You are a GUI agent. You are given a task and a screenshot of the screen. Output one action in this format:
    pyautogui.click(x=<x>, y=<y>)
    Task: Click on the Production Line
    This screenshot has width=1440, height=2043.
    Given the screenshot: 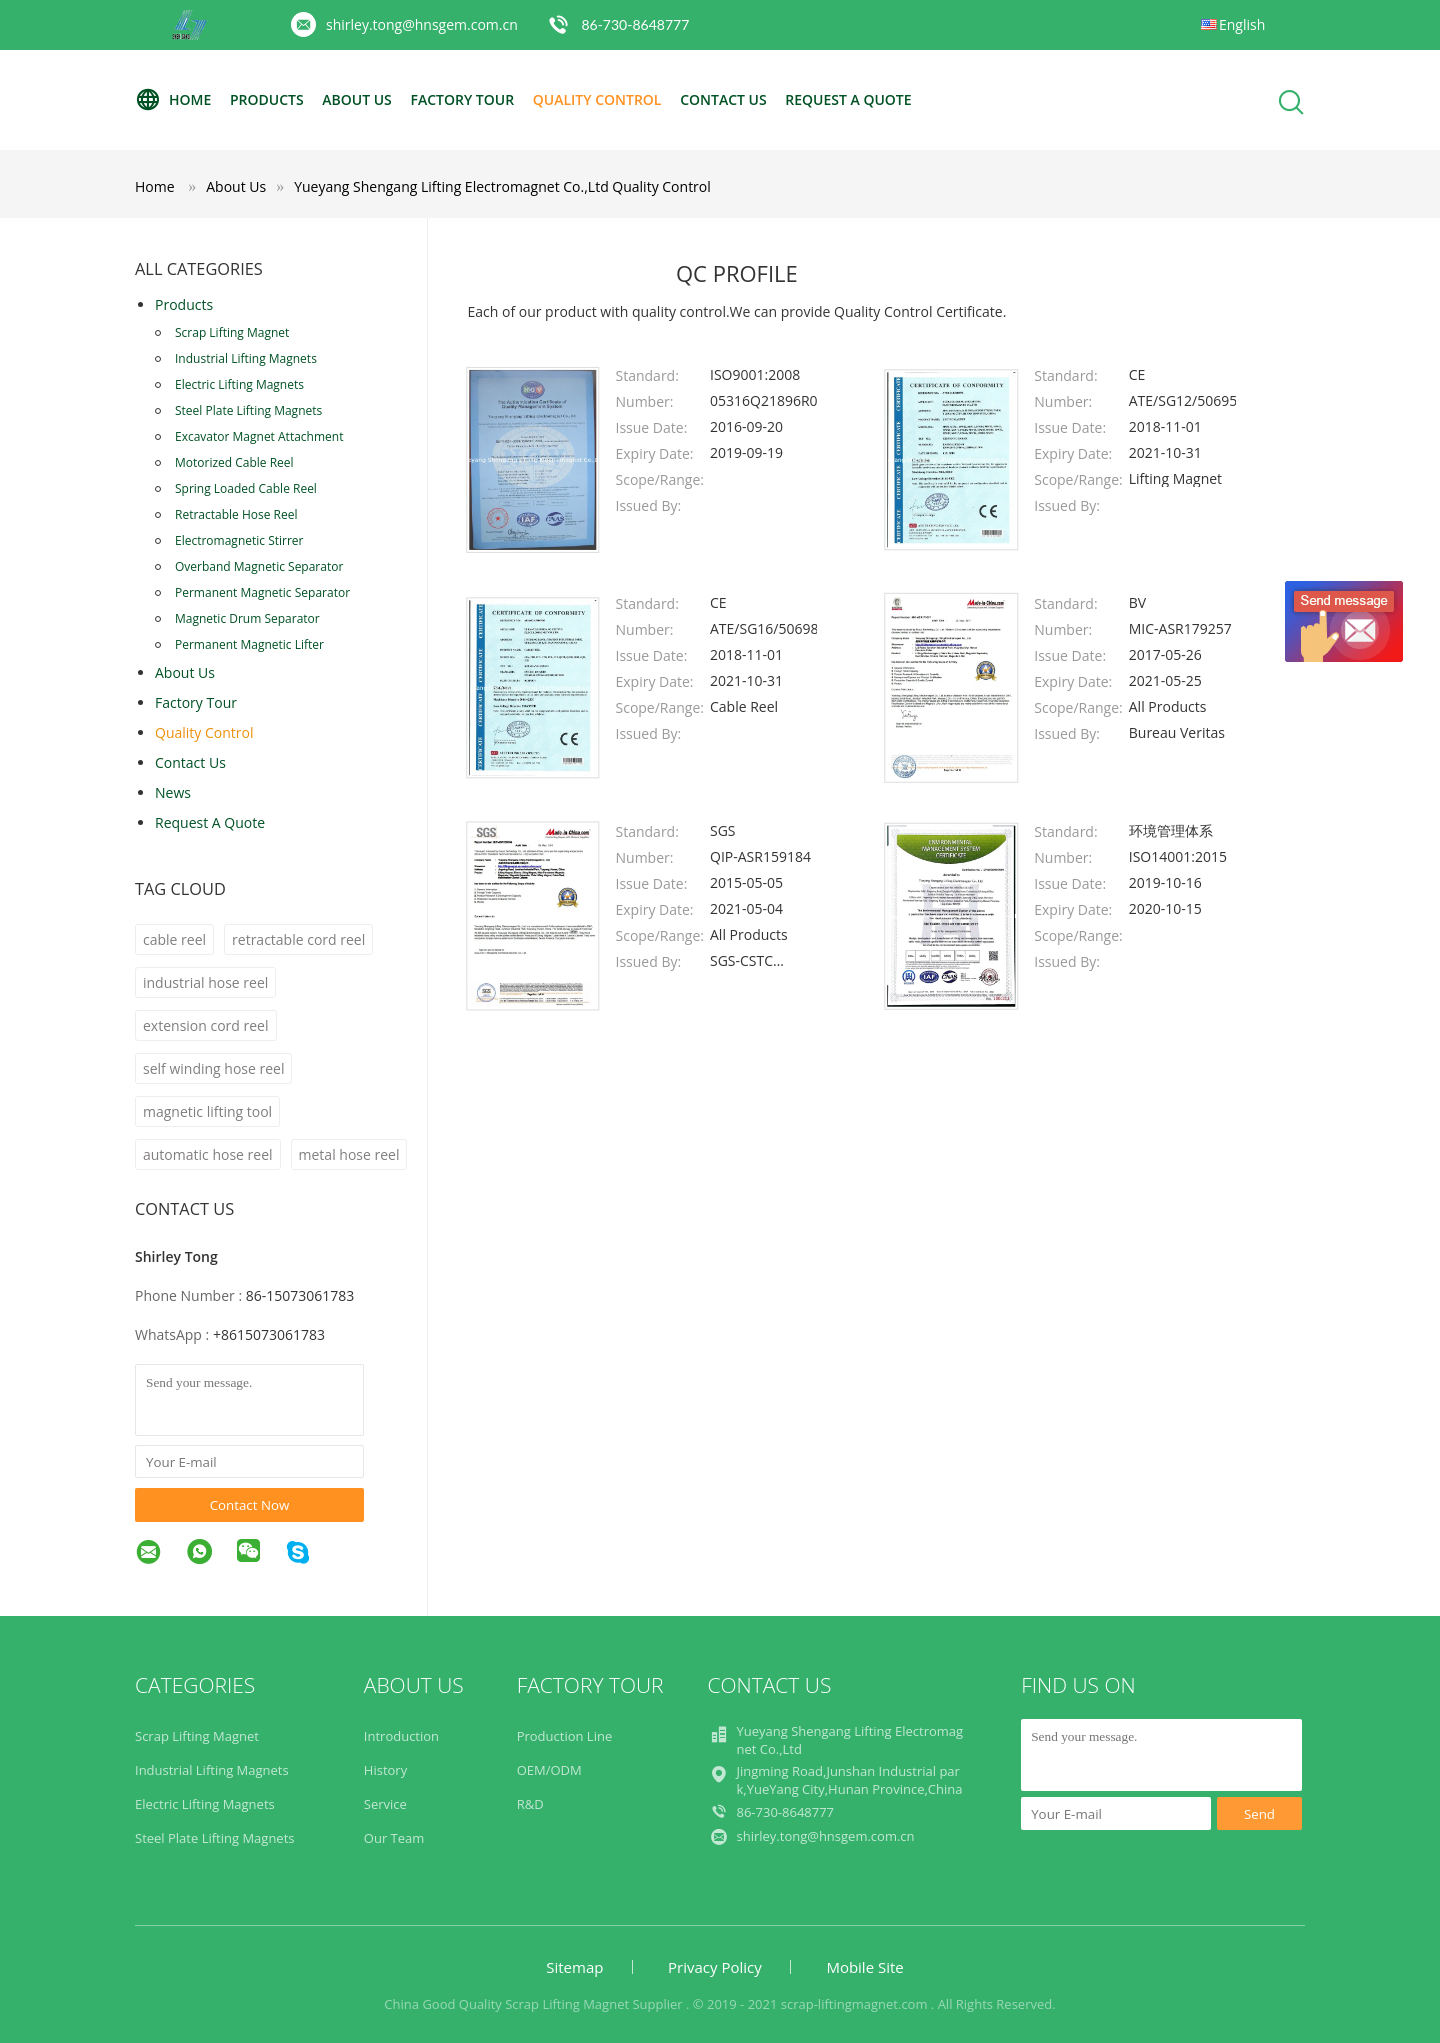 What is the action you would take?
    pyautogui.click(x=565, y=1736)
    